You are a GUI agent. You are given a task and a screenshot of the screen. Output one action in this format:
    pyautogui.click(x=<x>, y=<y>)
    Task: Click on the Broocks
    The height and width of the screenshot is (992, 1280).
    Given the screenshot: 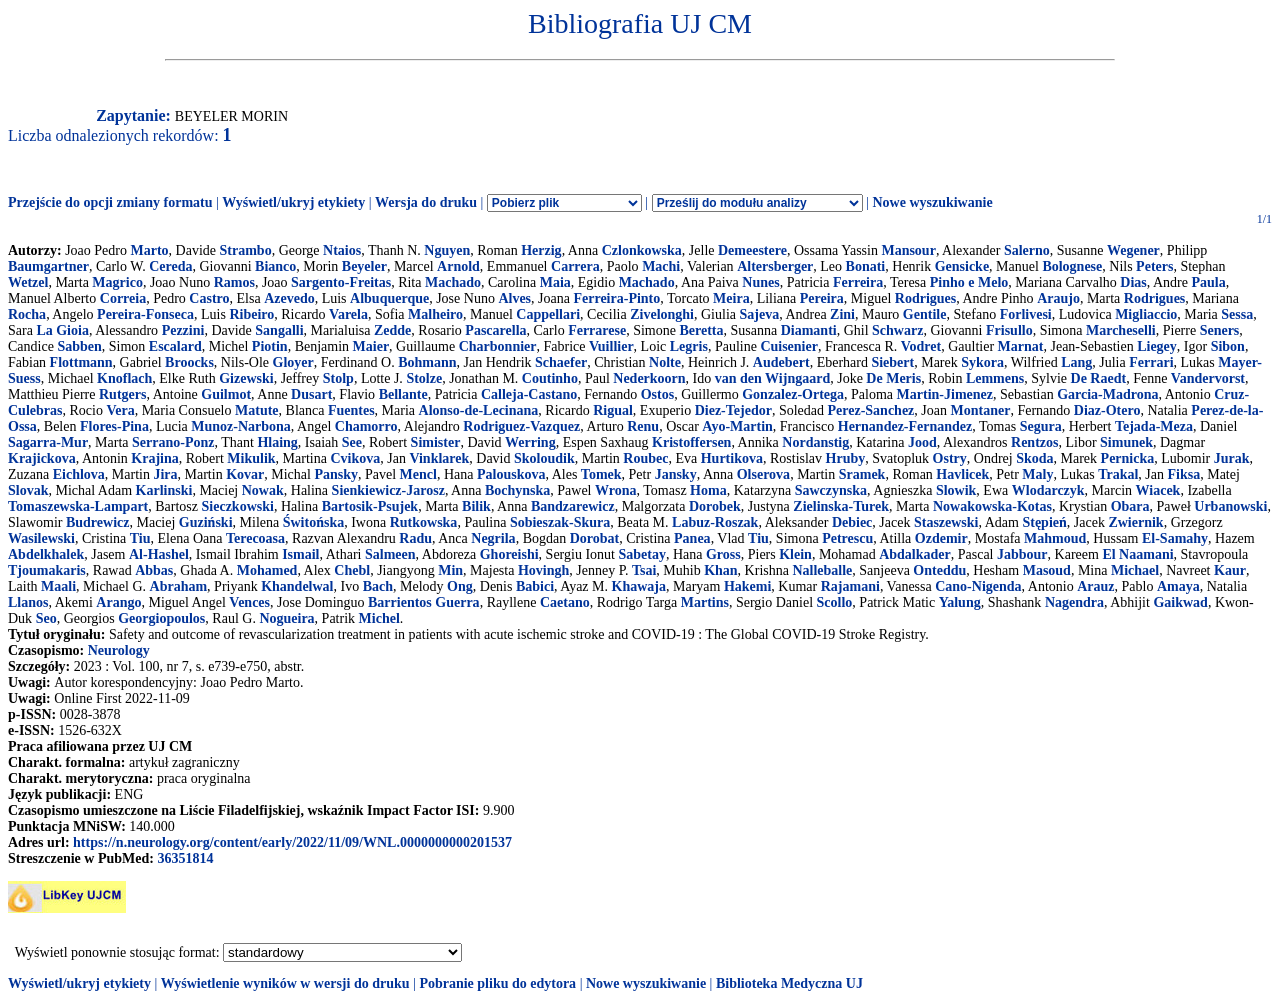 What is the action you would take?
    pyautogui.click(x=189, y=362)
    